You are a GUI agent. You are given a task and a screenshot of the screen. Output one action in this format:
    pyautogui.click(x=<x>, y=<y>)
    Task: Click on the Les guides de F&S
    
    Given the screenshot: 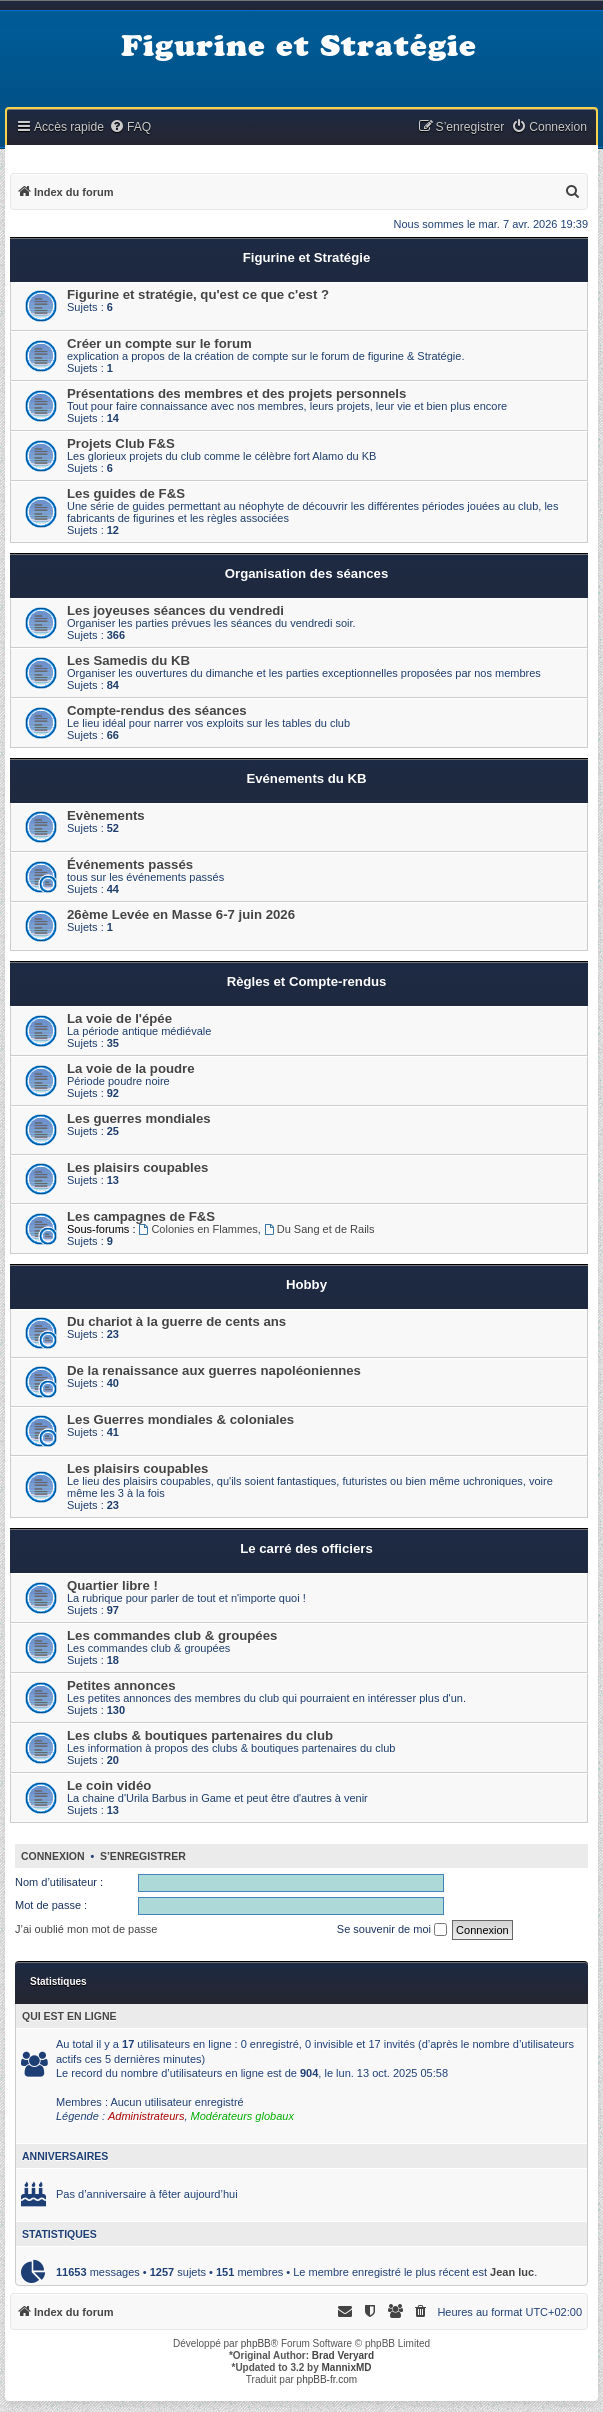 What is the action you would take?
    pyautogui.click(x=126, y=493)
    